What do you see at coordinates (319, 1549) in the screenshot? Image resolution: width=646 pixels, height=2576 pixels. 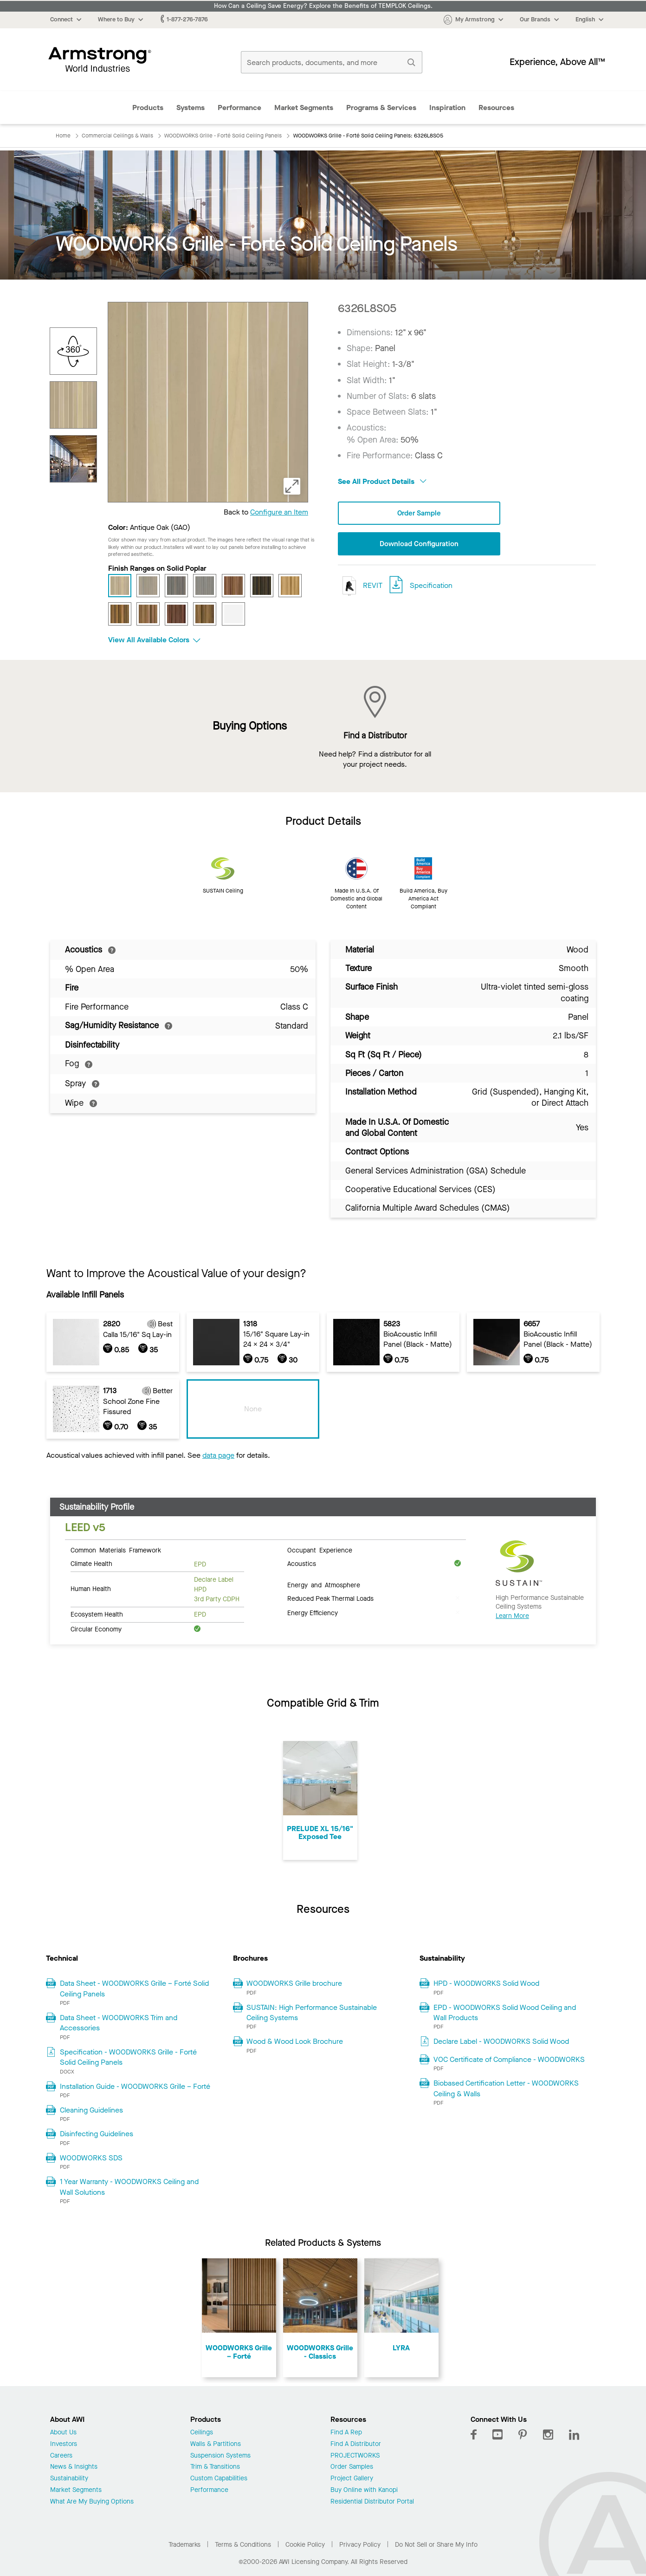 I see `Occupant Experience [tab]` at bounding box center [319, 1549].